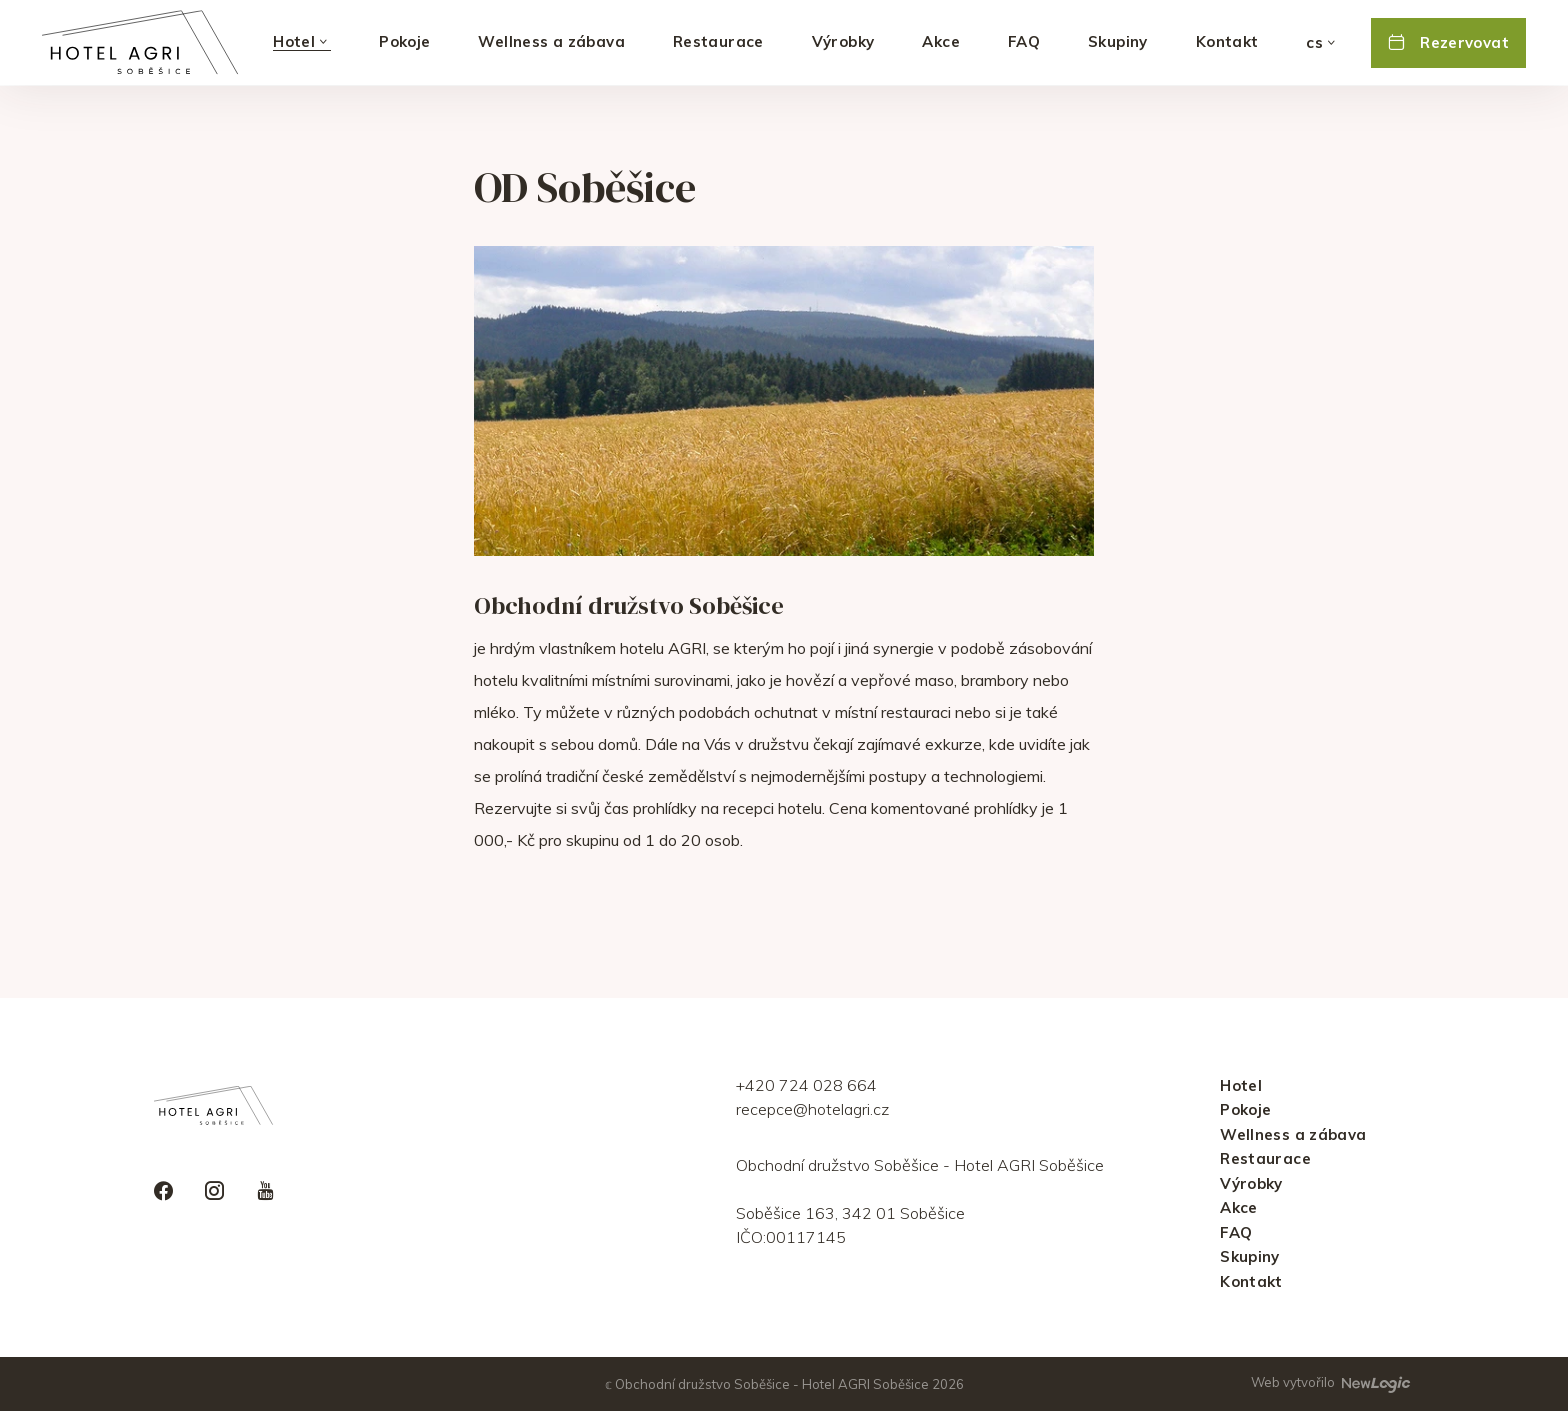 This screenshot has height=1411, width=1568. Describe the element at coordinates (163, 1192) in the screenshot. I see `[facebook]` at that location.